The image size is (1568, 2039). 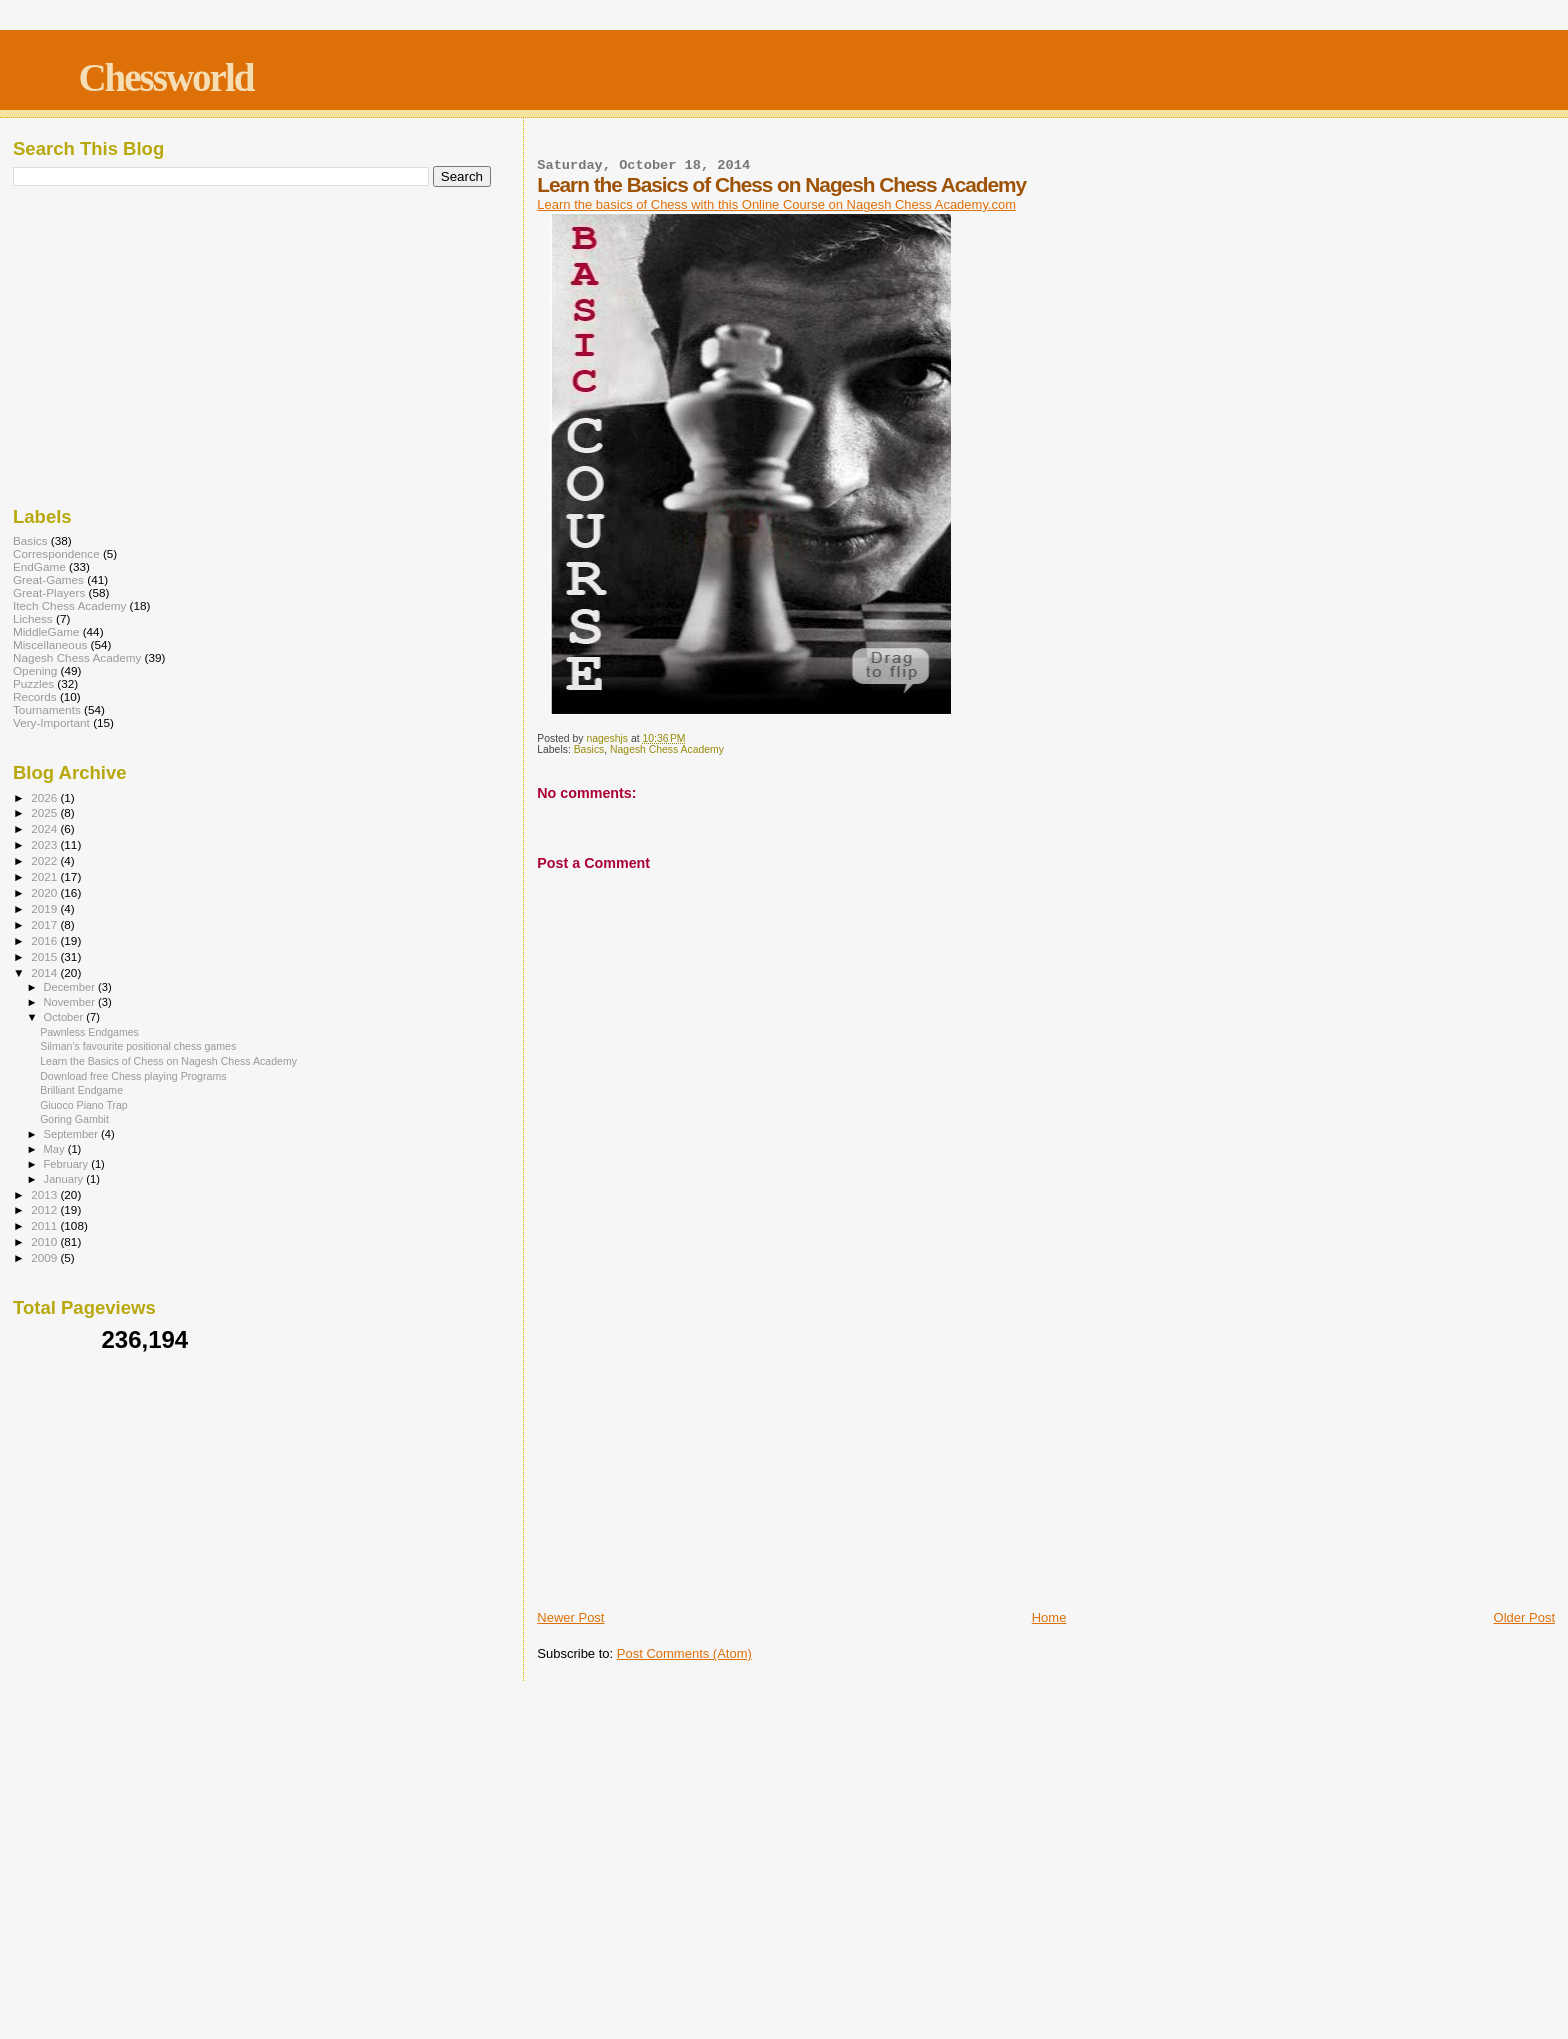 I want to click on Correspondence, so click(x=56, y=553).